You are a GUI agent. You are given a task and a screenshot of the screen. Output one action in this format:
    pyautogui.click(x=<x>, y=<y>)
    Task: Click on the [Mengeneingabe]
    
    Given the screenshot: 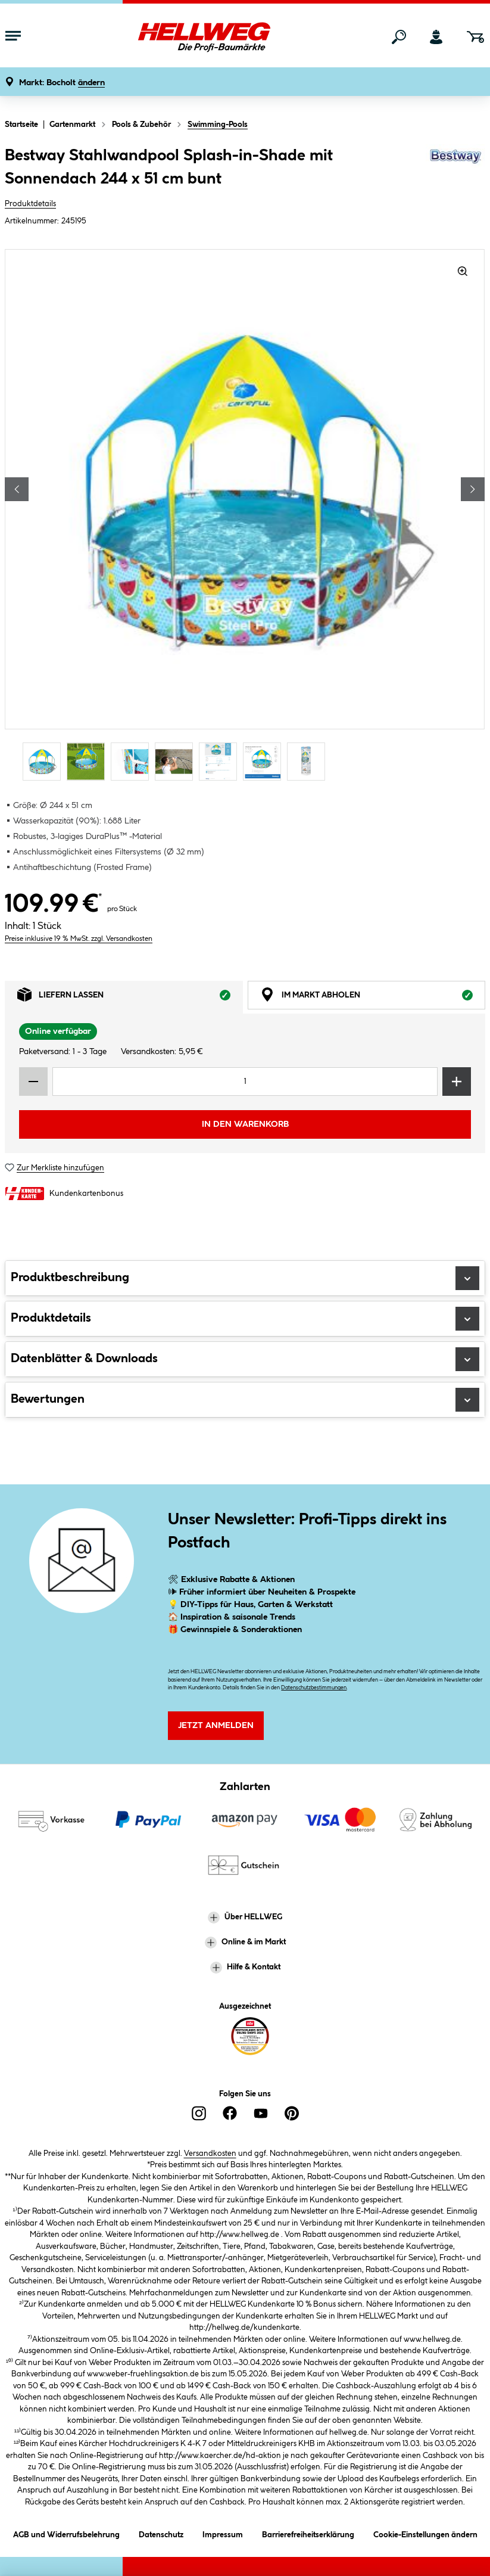 What is the action you would take?
    pyautogui.click(x=245, y=1081)
    